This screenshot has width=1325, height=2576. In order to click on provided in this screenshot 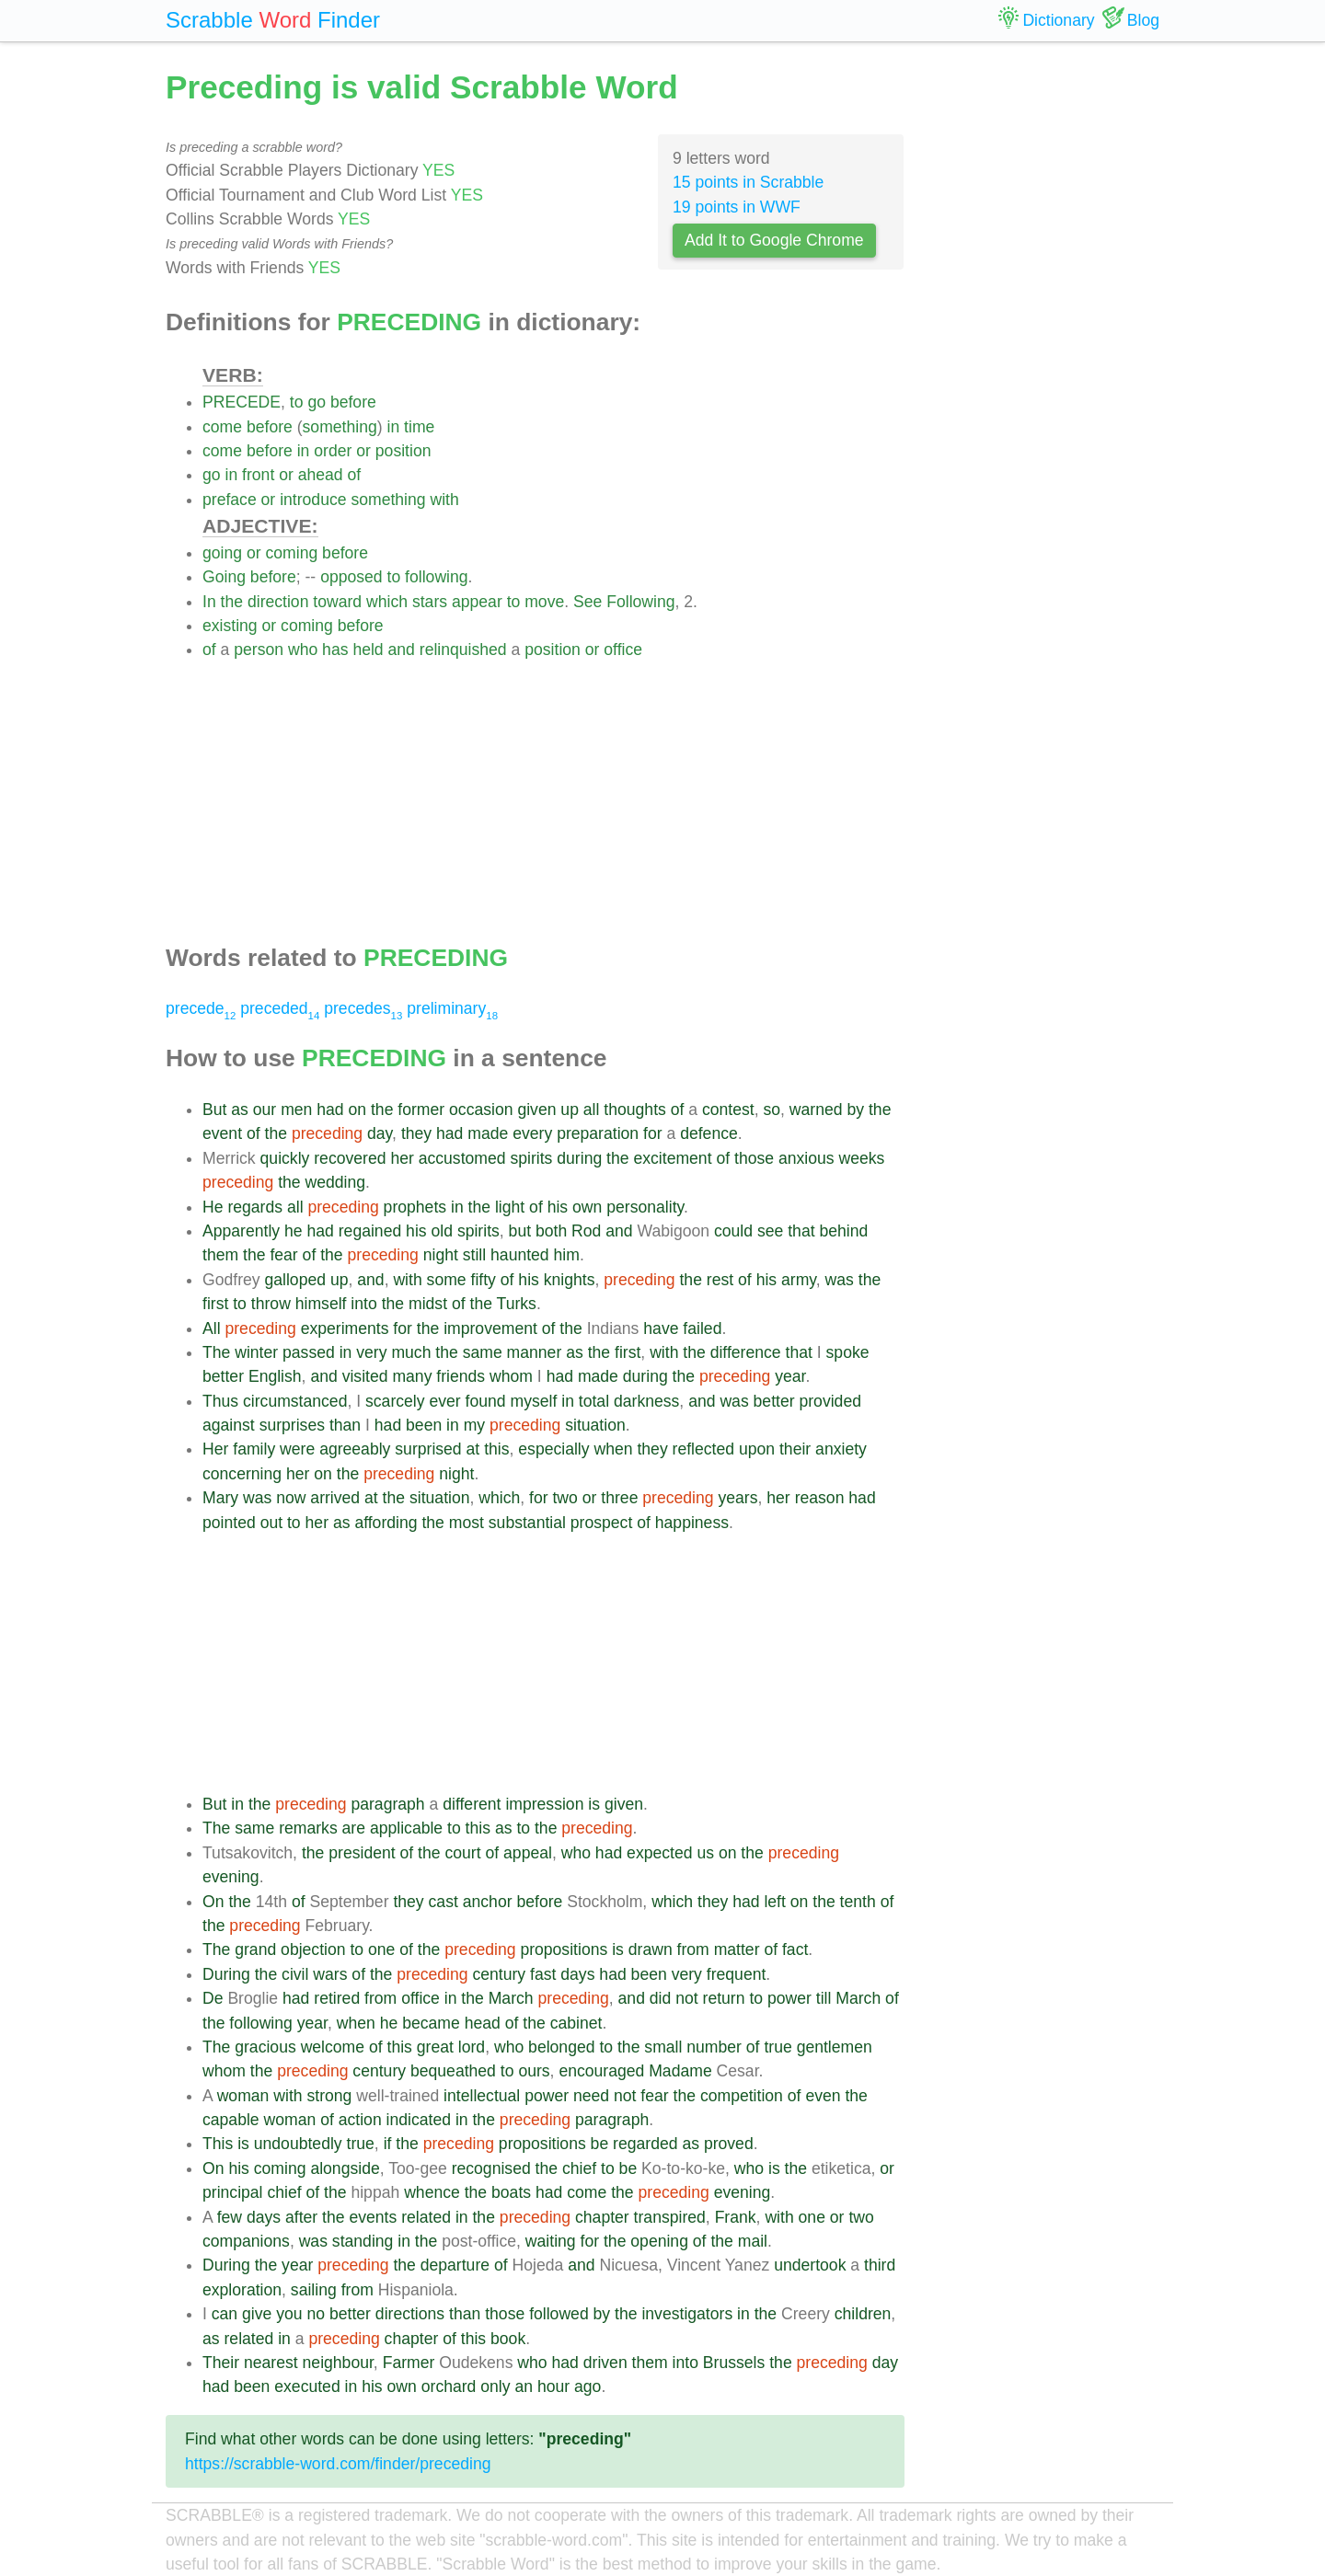, I will do `click(830, 1401)`.